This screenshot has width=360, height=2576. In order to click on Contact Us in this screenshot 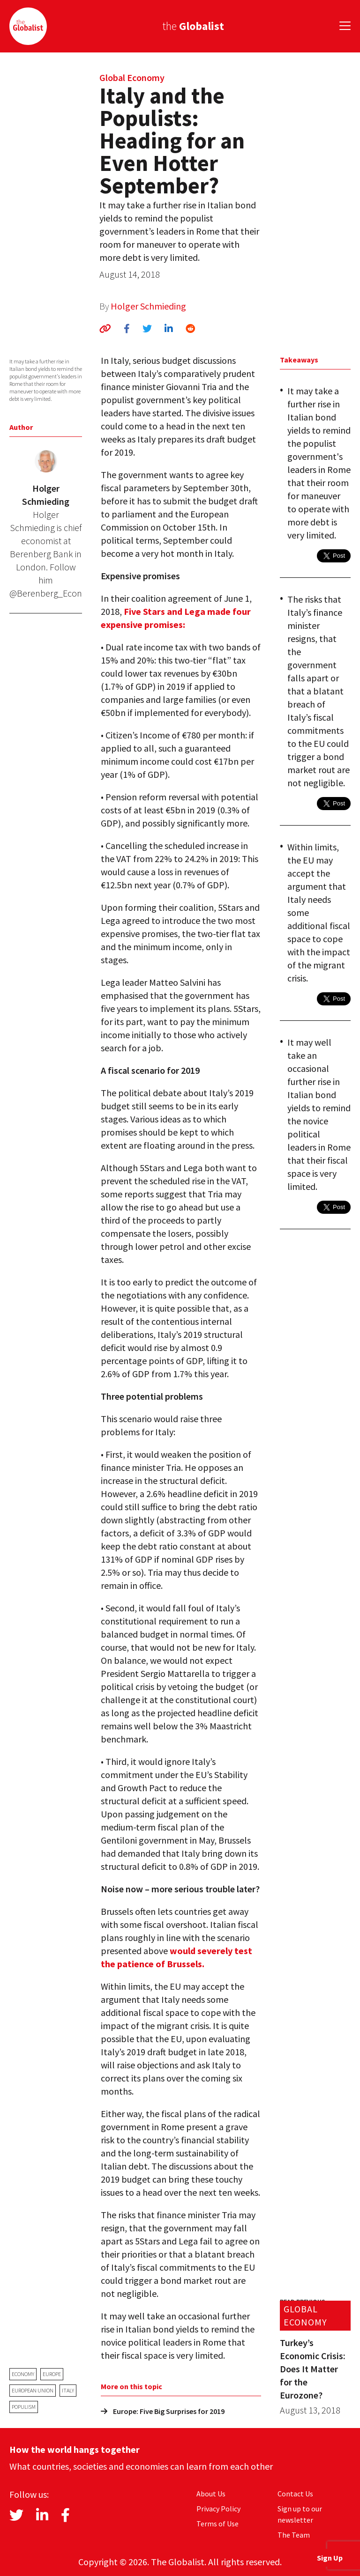, I will do `click(295, 2493)`.